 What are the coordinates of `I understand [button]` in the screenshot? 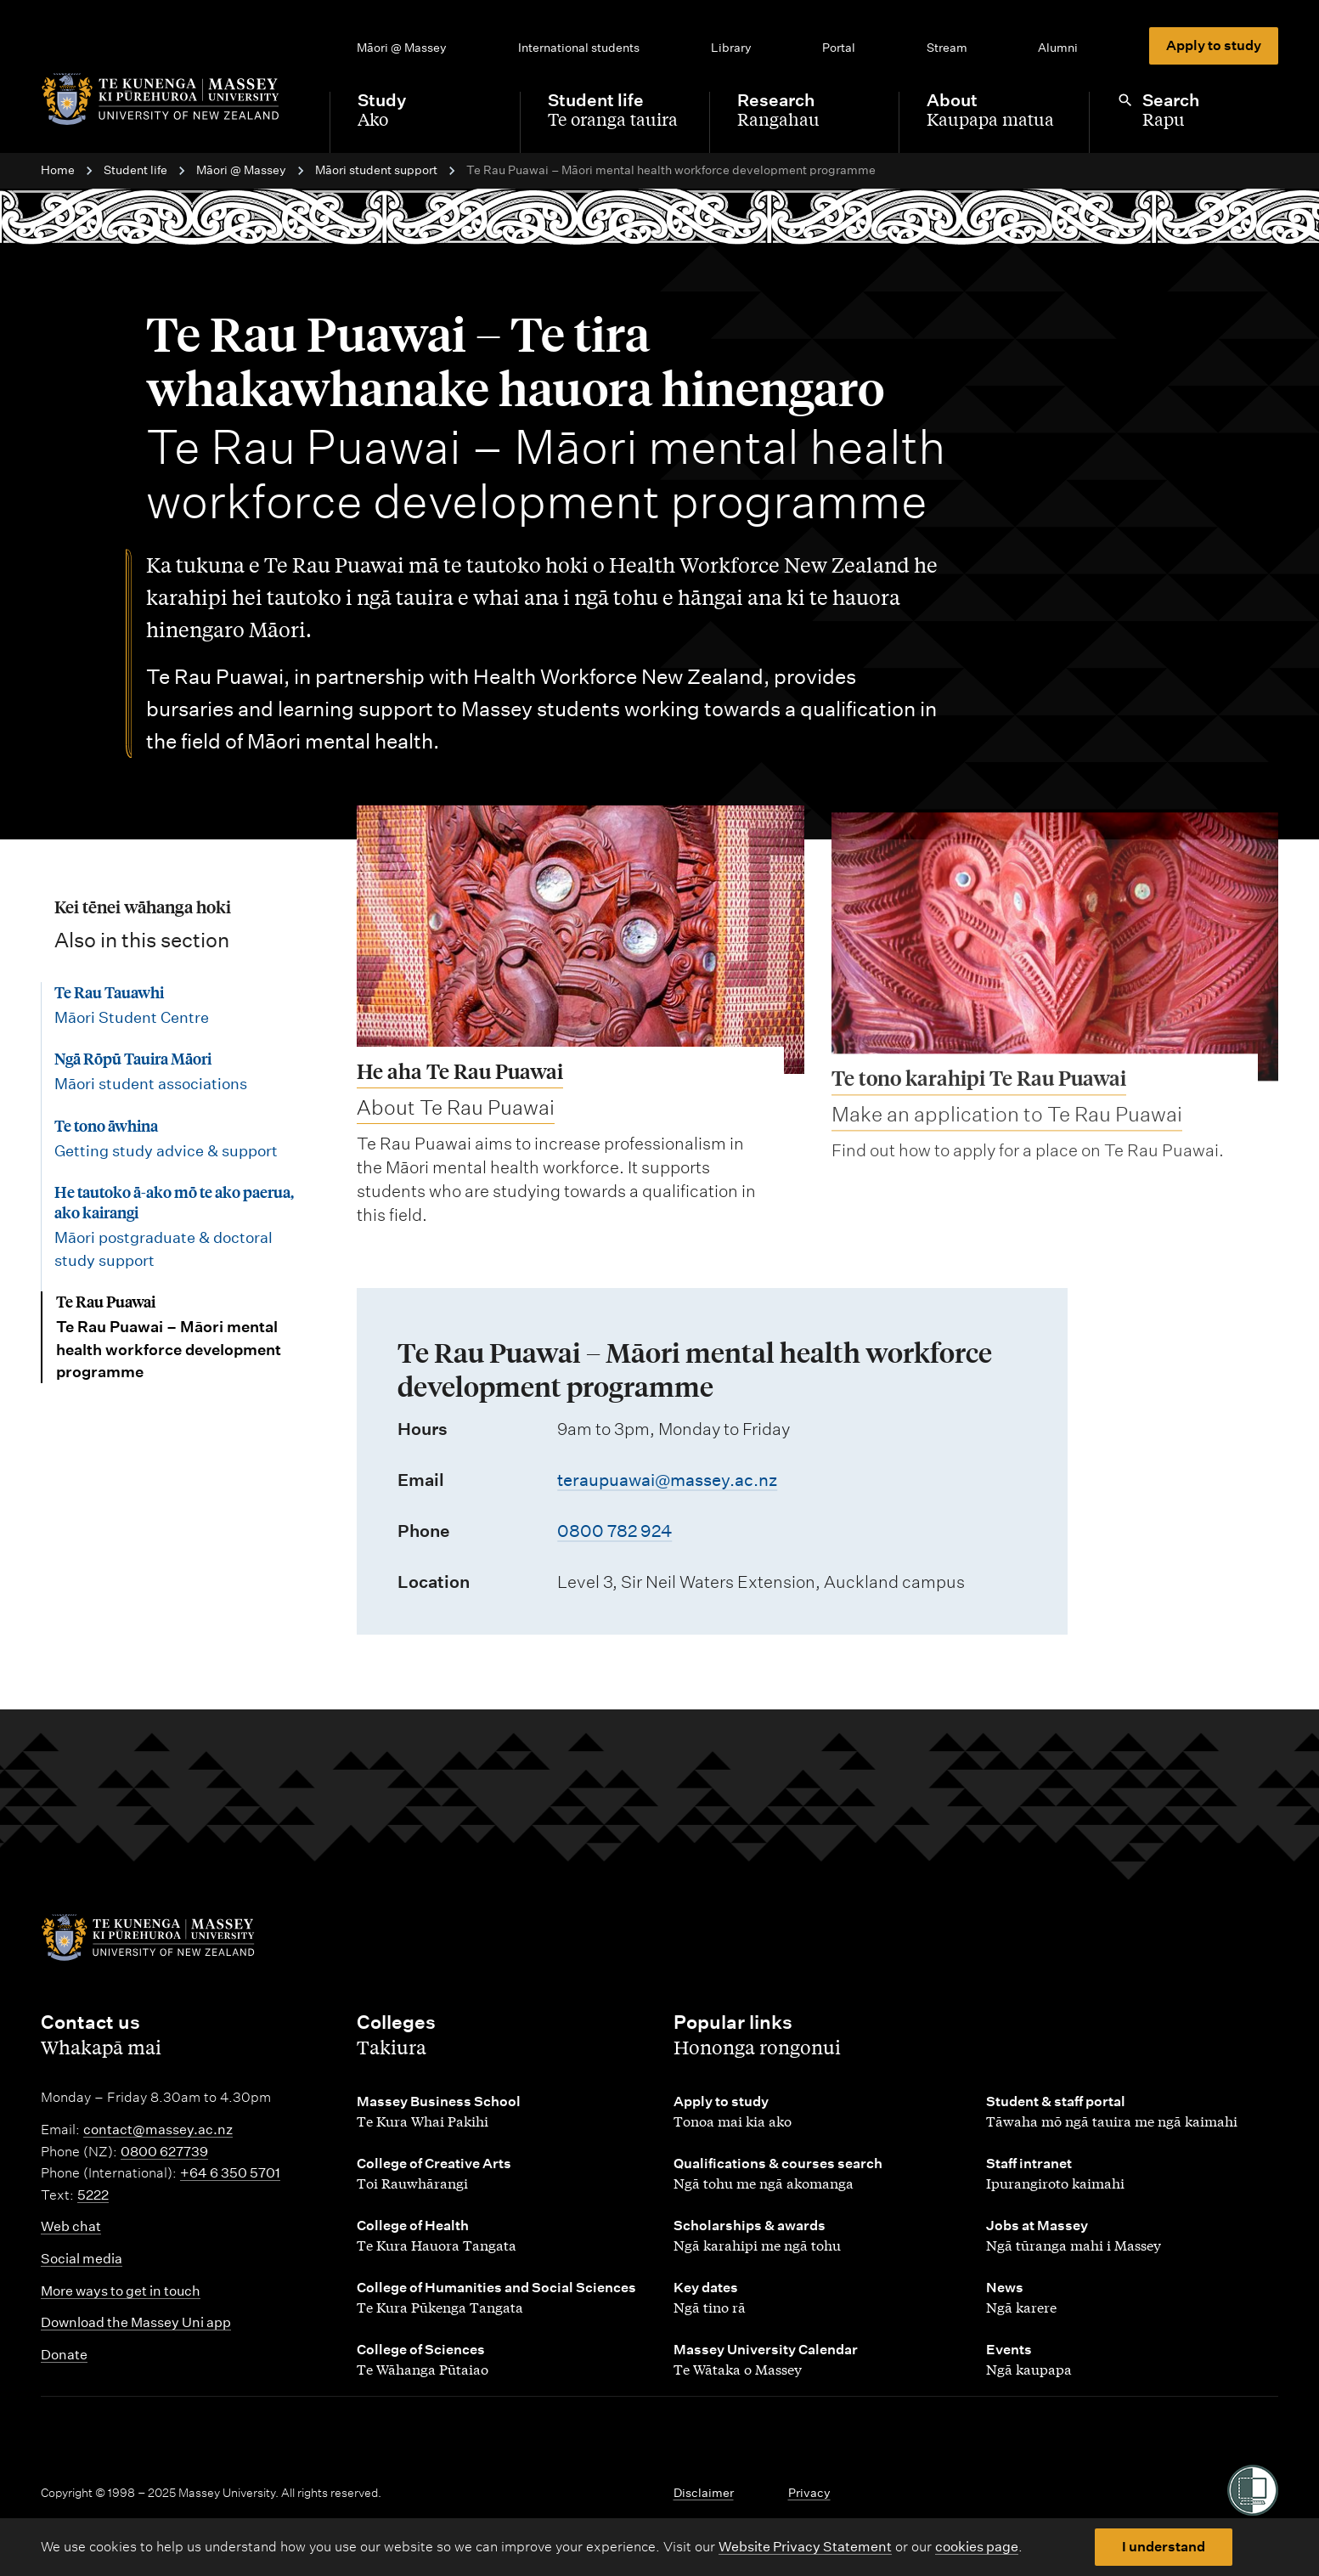 It's located at (1163, 2547).